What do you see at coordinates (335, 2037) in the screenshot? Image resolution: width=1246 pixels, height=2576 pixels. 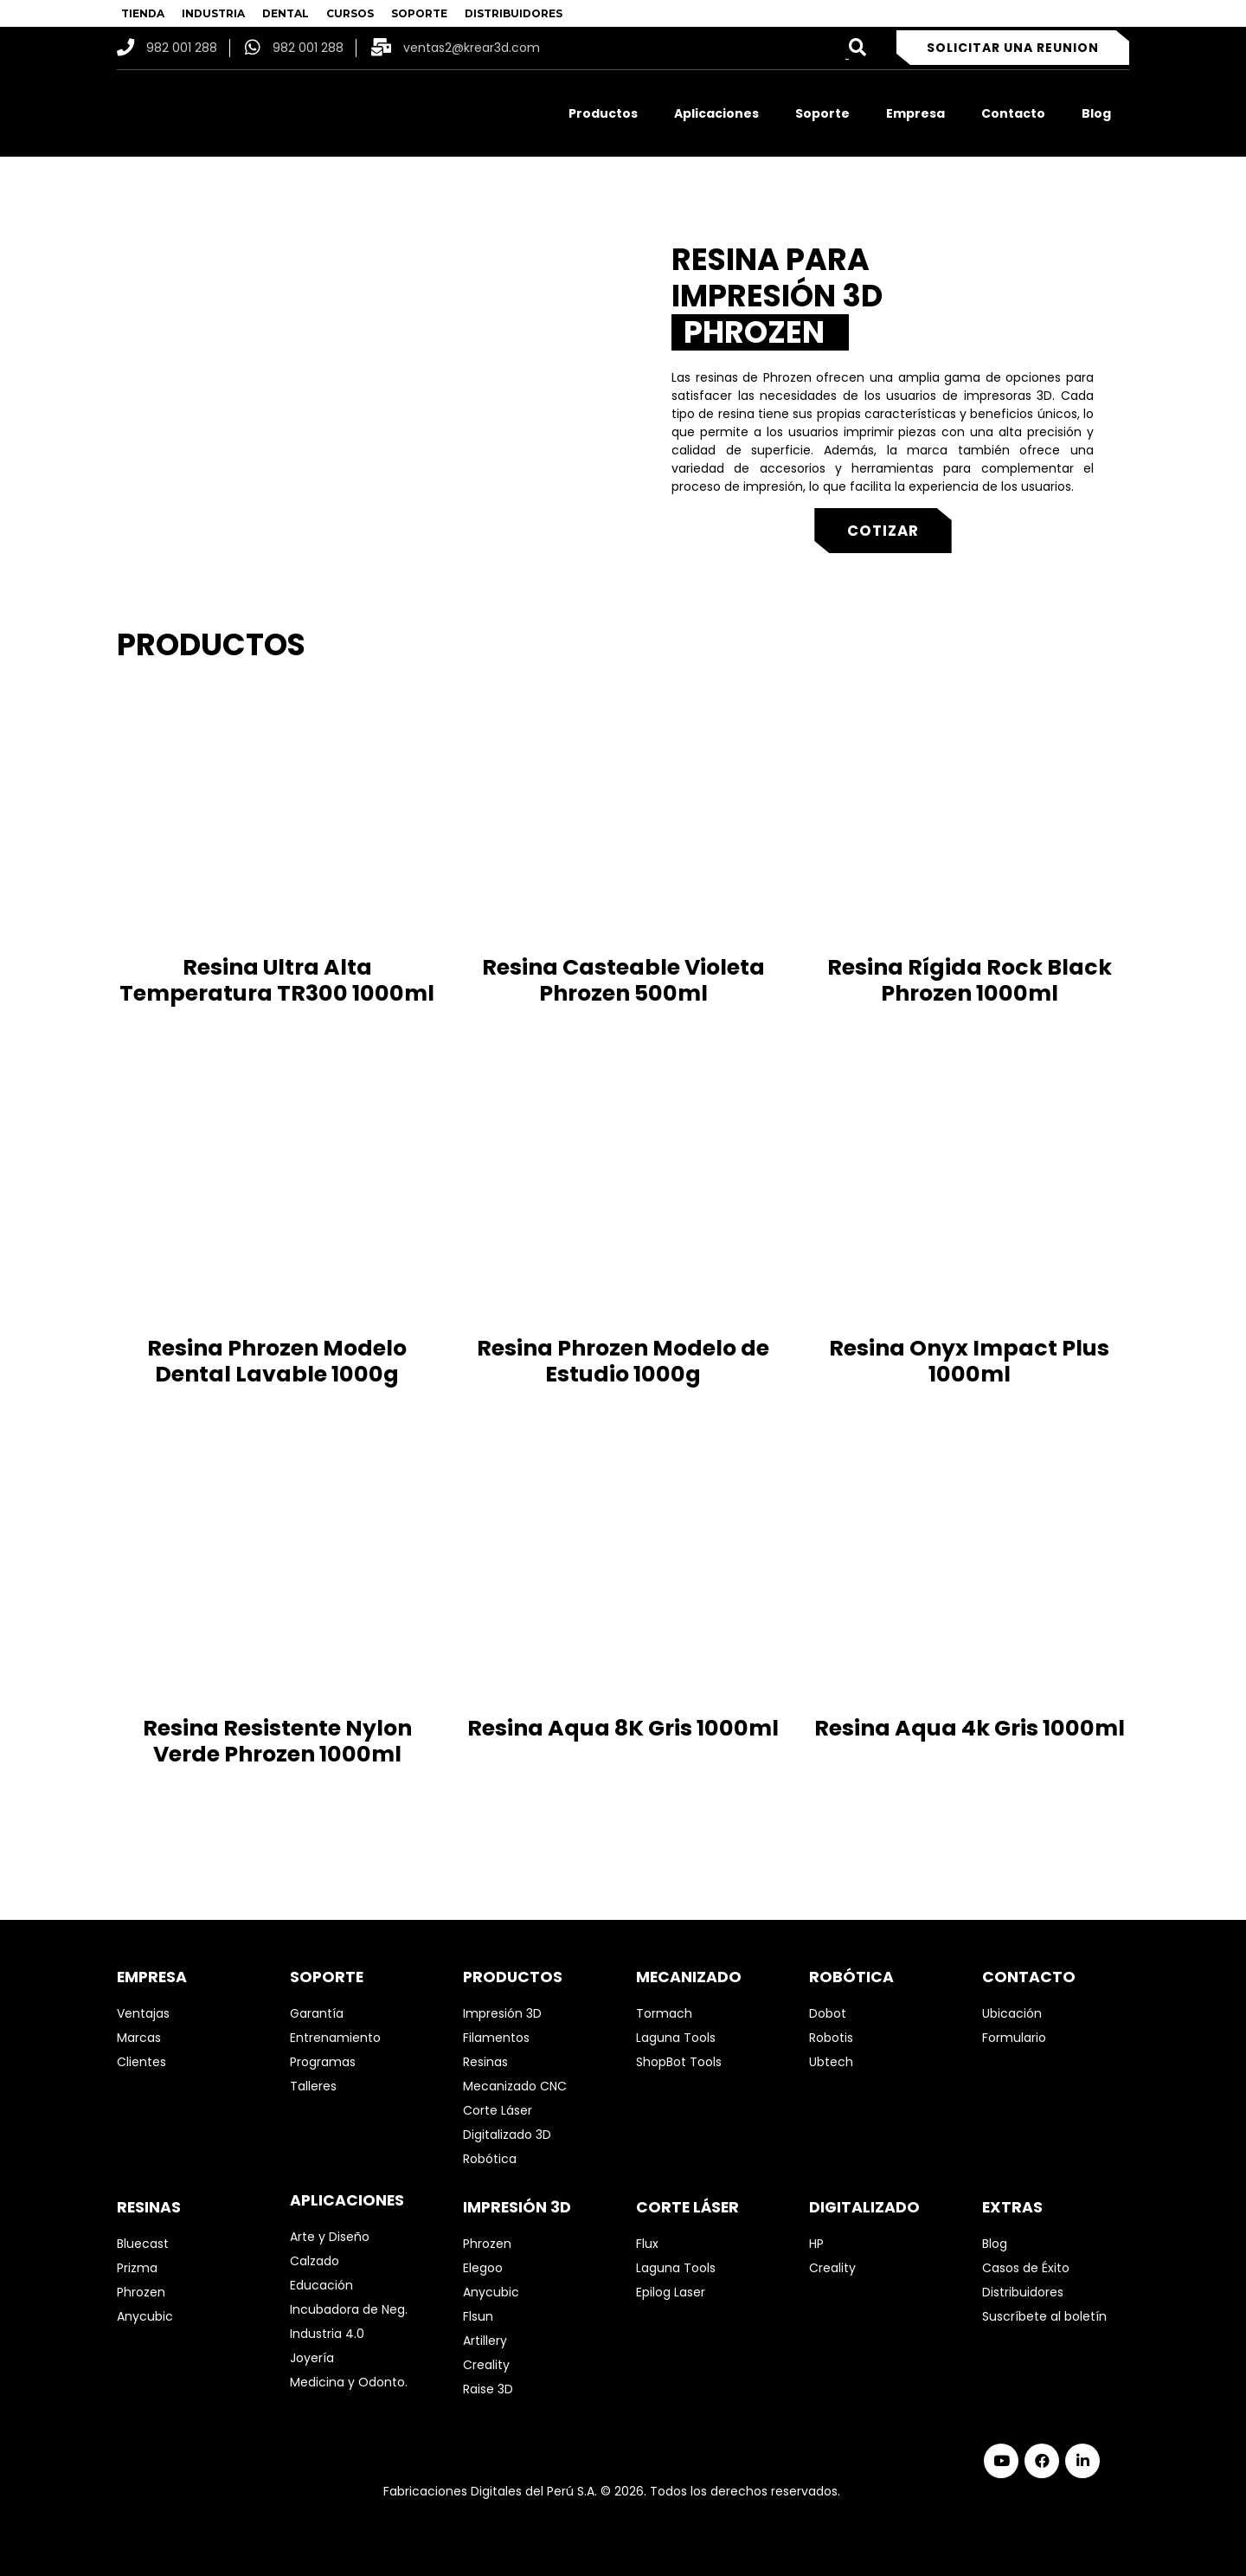 I see `Entrenamiento` at bounding box center [335, 2037].